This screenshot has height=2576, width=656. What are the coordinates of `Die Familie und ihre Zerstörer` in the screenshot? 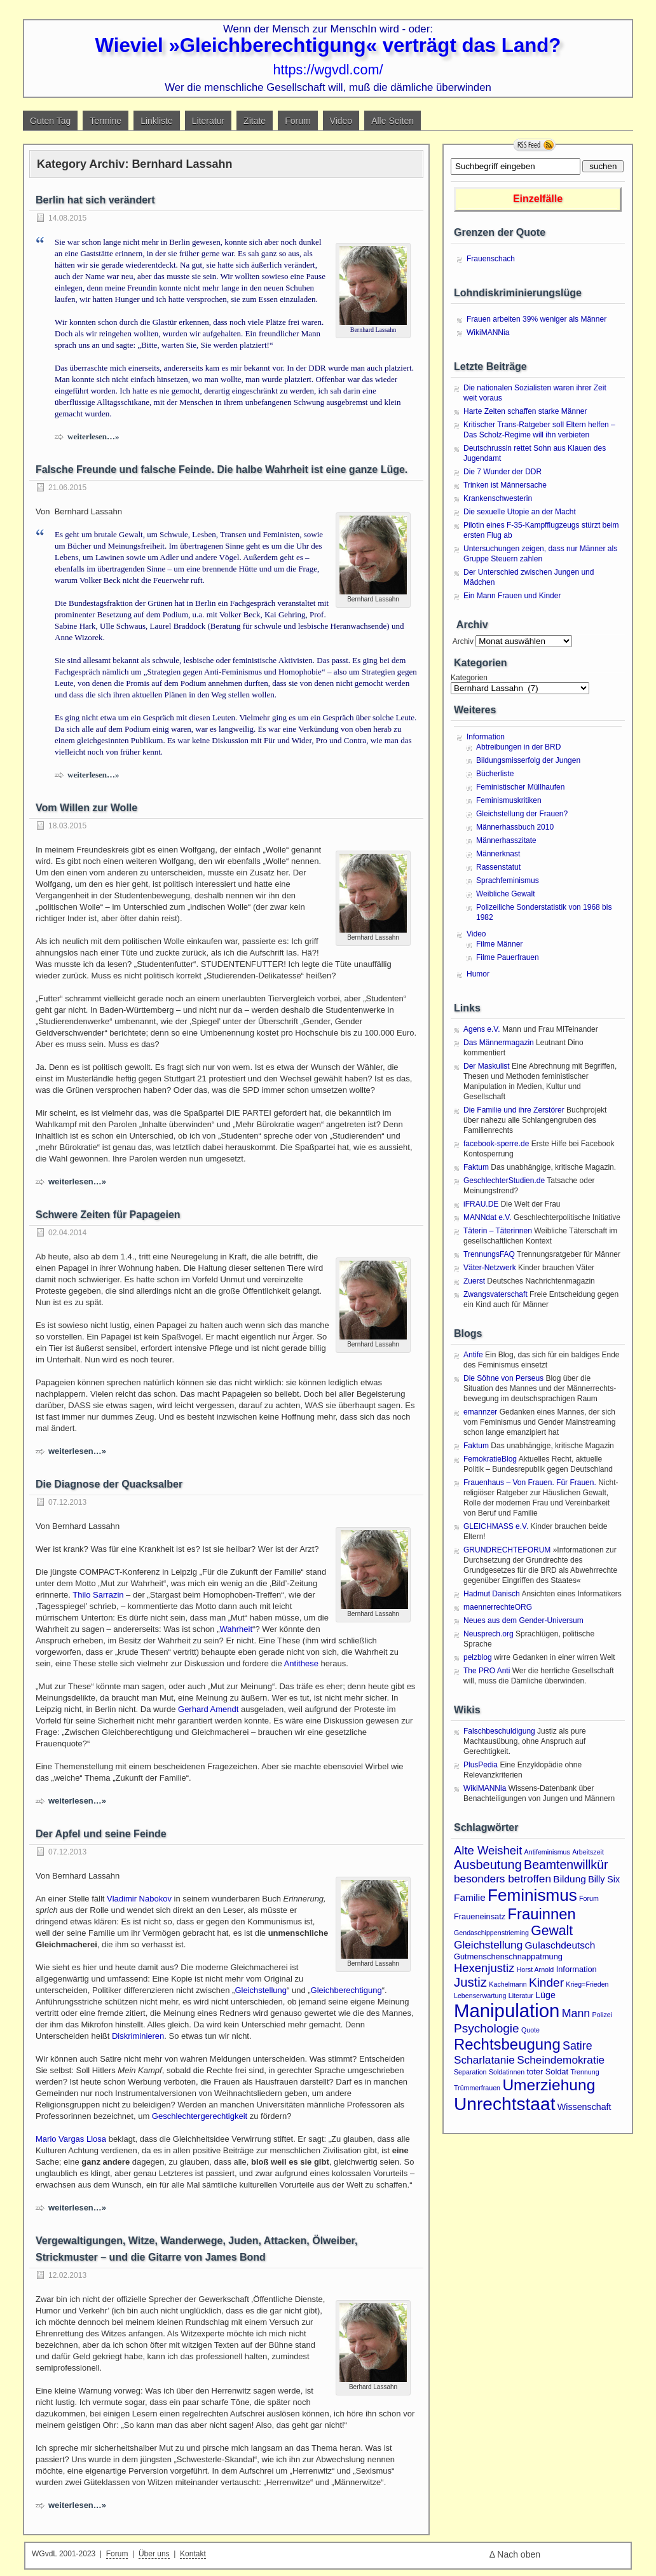 It's located at (513, 1110).